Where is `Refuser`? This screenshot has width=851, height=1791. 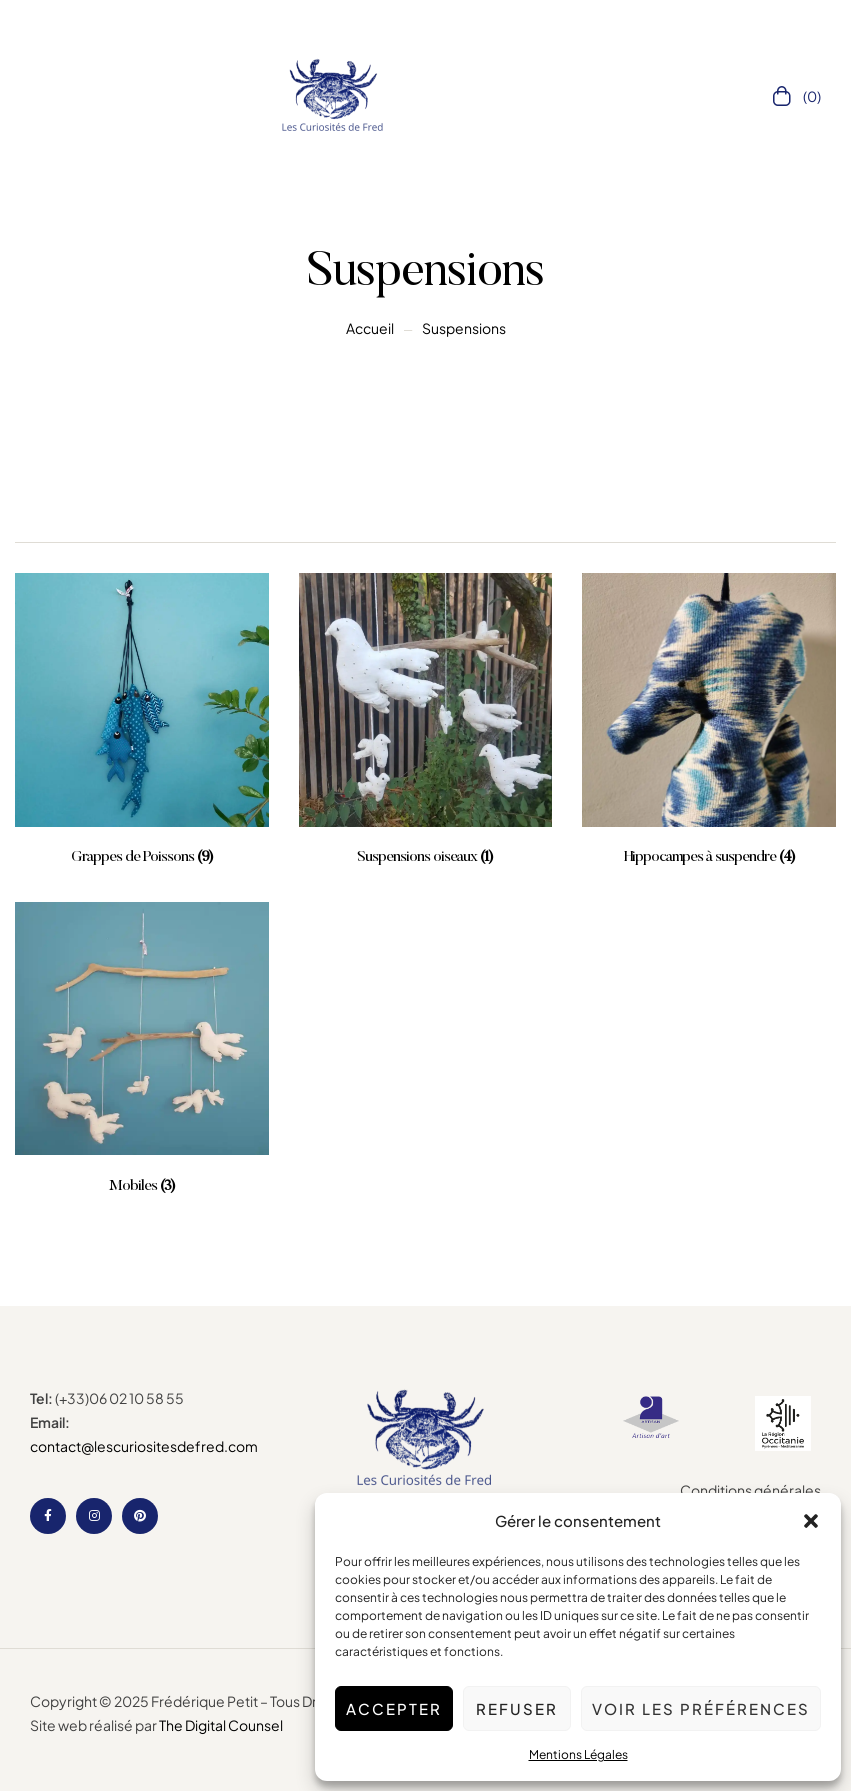
Refuser is located at coordinates (517, 1708).